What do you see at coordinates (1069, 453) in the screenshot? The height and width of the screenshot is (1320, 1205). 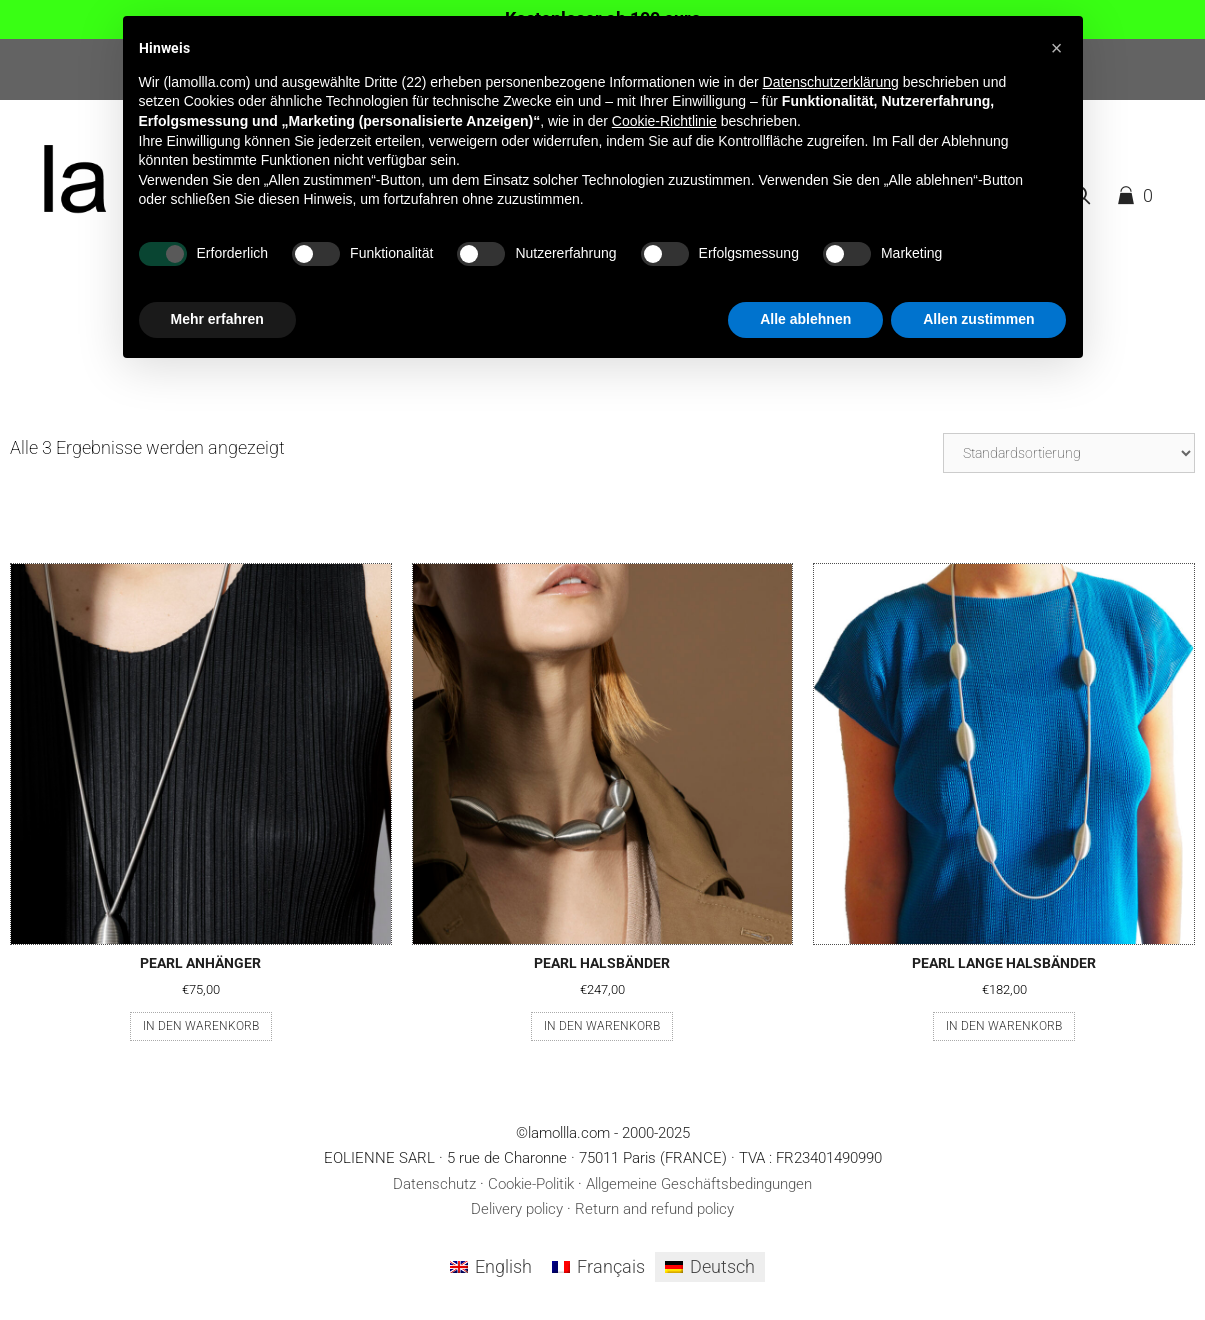 I see `[Shop-Reihenfolge]` at bounding box center [1069, 453].